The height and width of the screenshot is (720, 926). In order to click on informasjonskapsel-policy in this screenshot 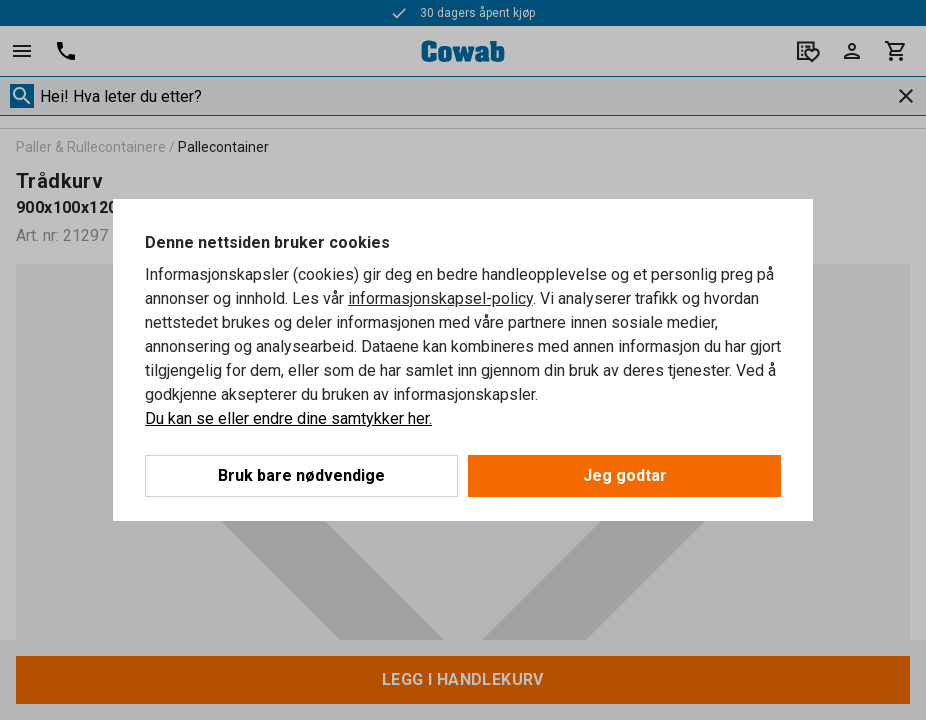, I will do `click(440, 298)`.